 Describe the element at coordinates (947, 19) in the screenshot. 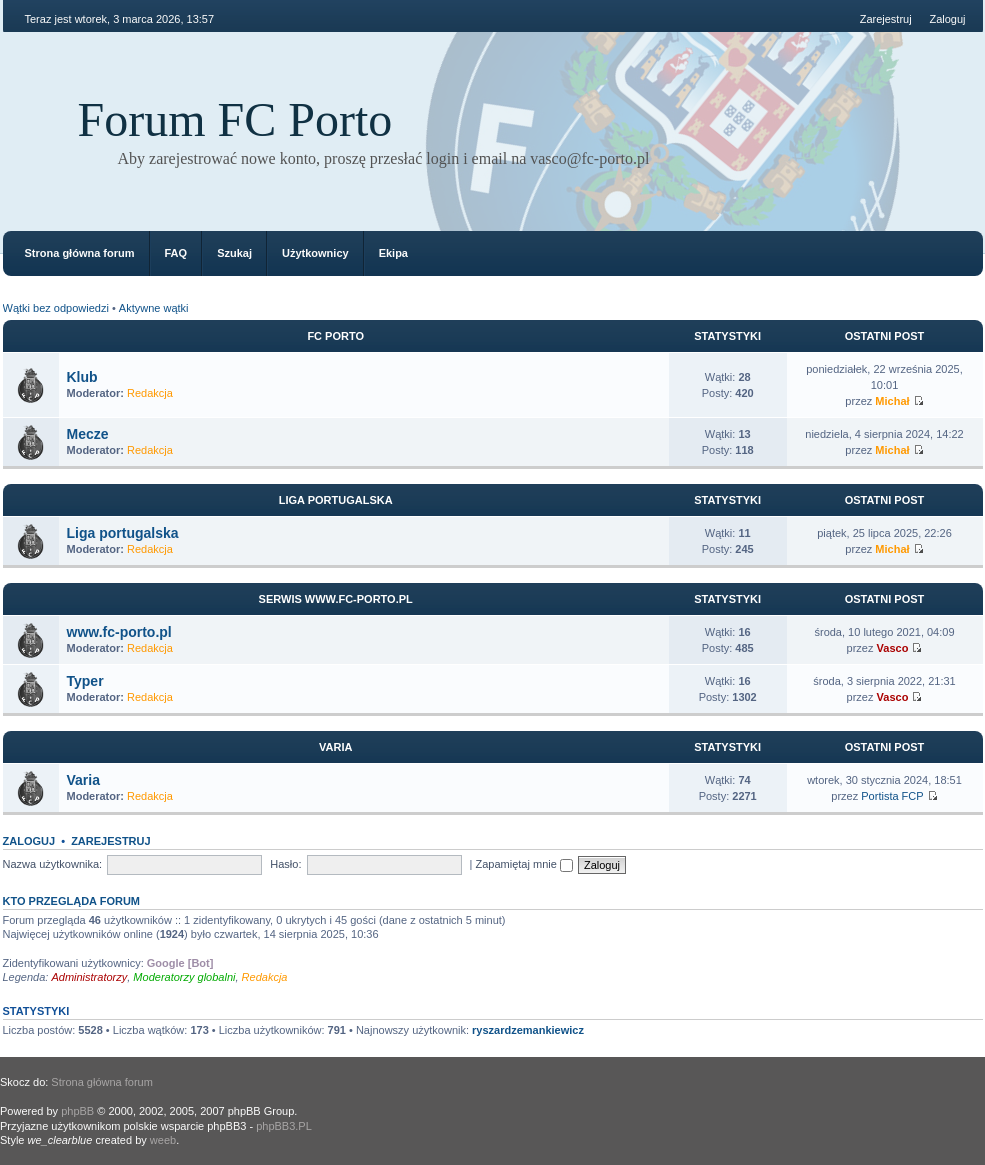

I see `Zaloguj` at that location.